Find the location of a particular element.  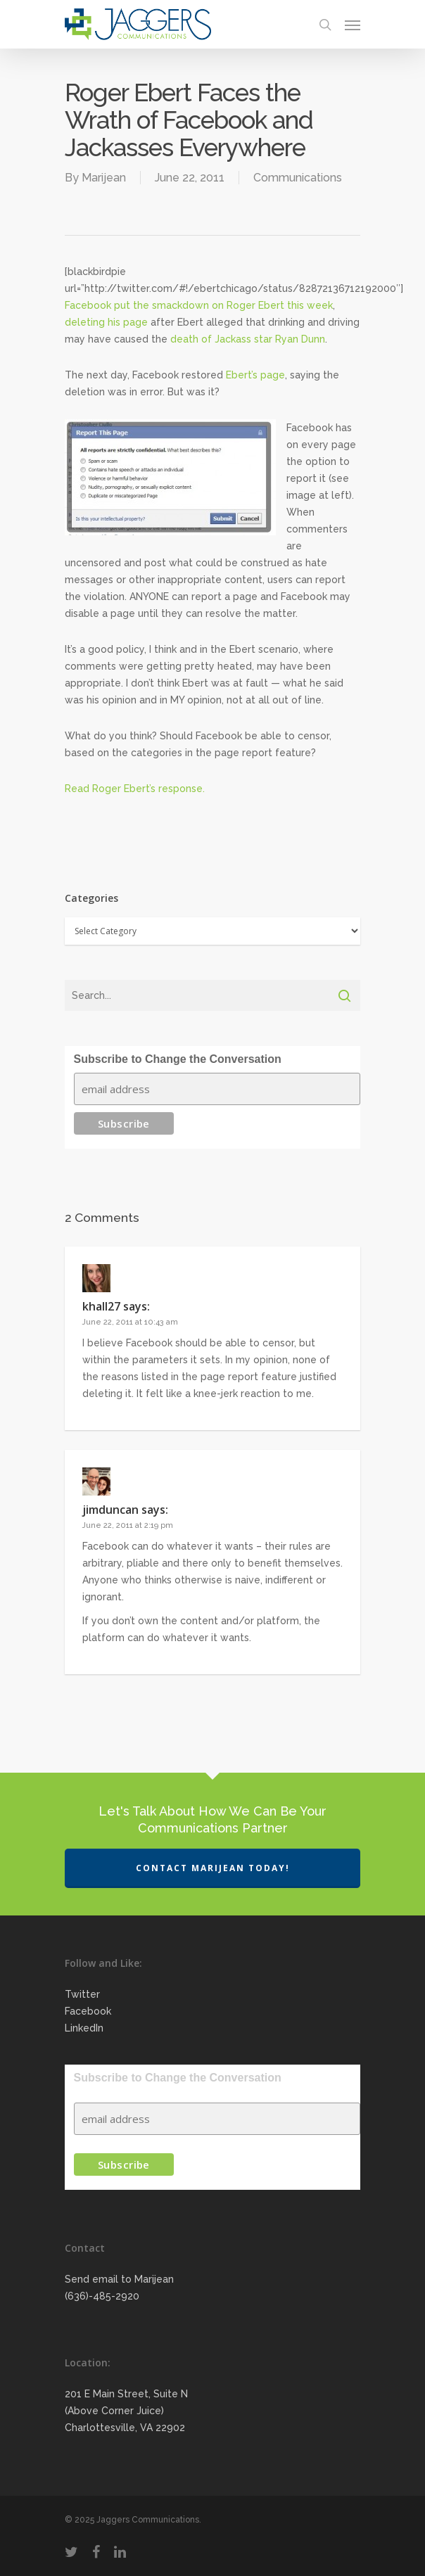

Read Roger Ebert’s response. is located at coordinates (135, 788).